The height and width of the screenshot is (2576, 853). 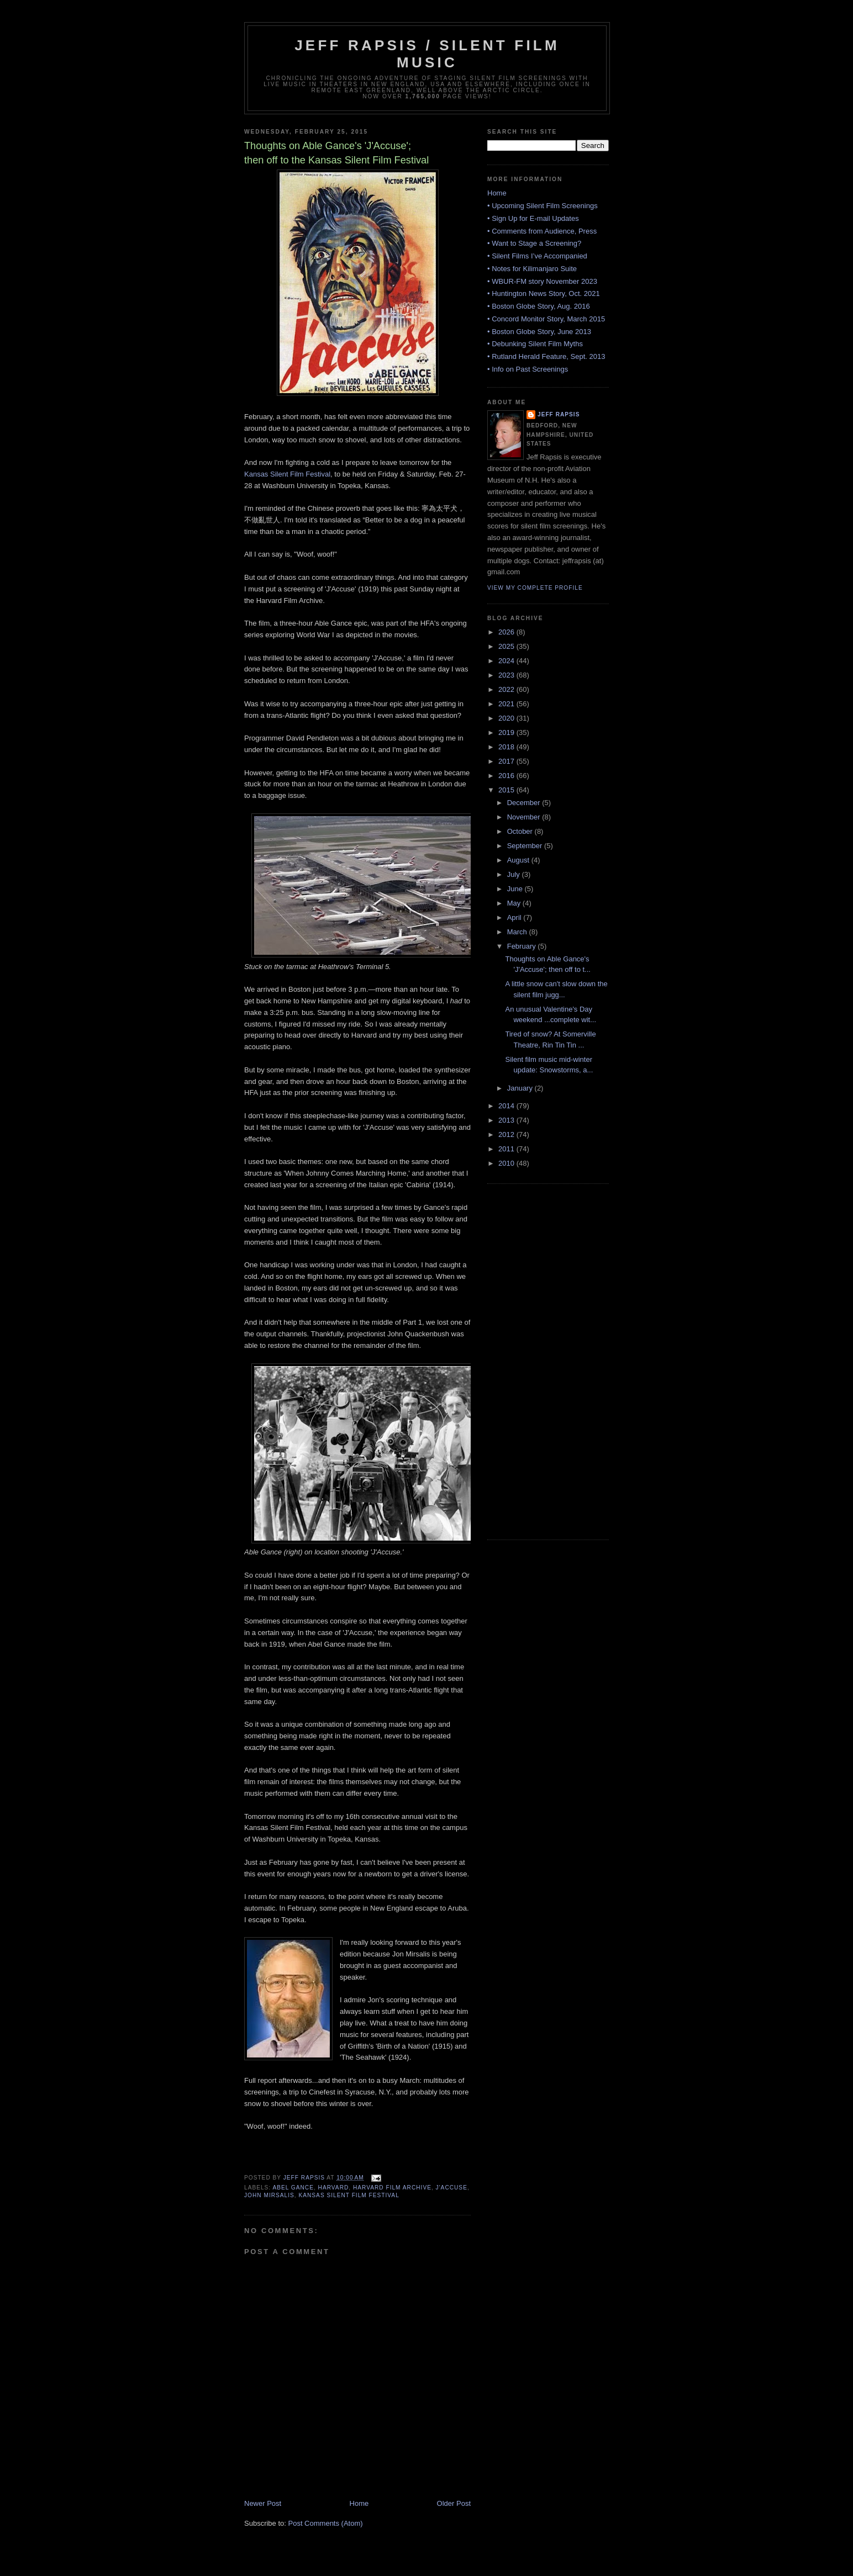 I want to click on November, so click(x=525, y=817).